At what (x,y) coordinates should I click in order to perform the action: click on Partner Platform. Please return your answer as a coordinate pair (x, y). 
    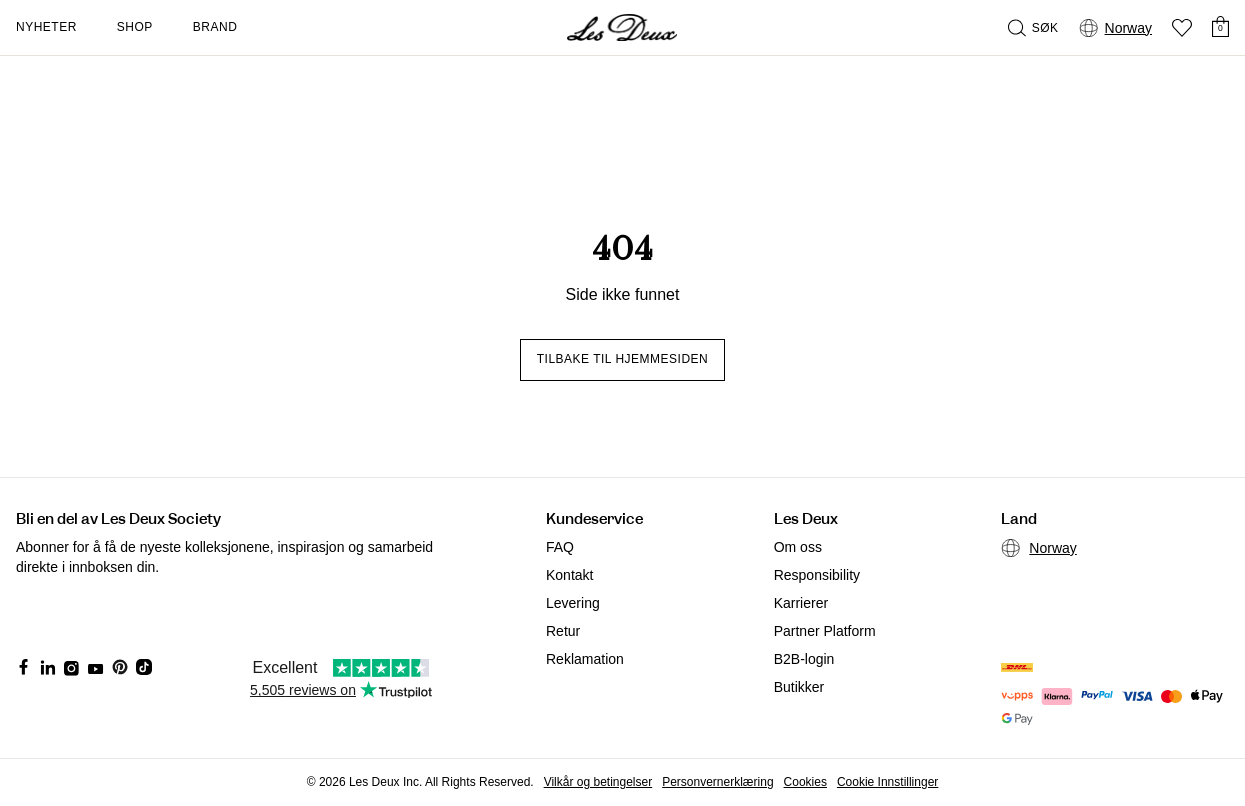
    Looking at the image, I should click on (825, 631).